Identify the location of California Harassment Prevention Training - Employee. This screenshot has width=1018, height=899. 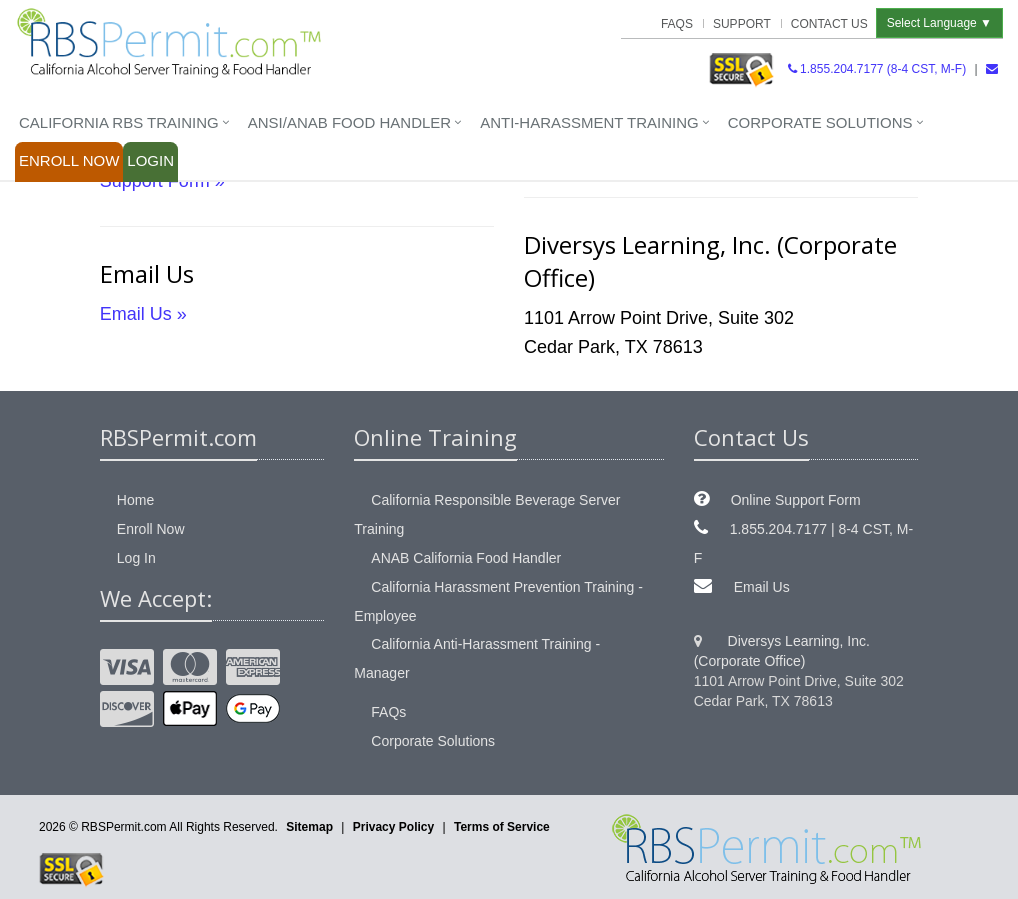
(498, 601).